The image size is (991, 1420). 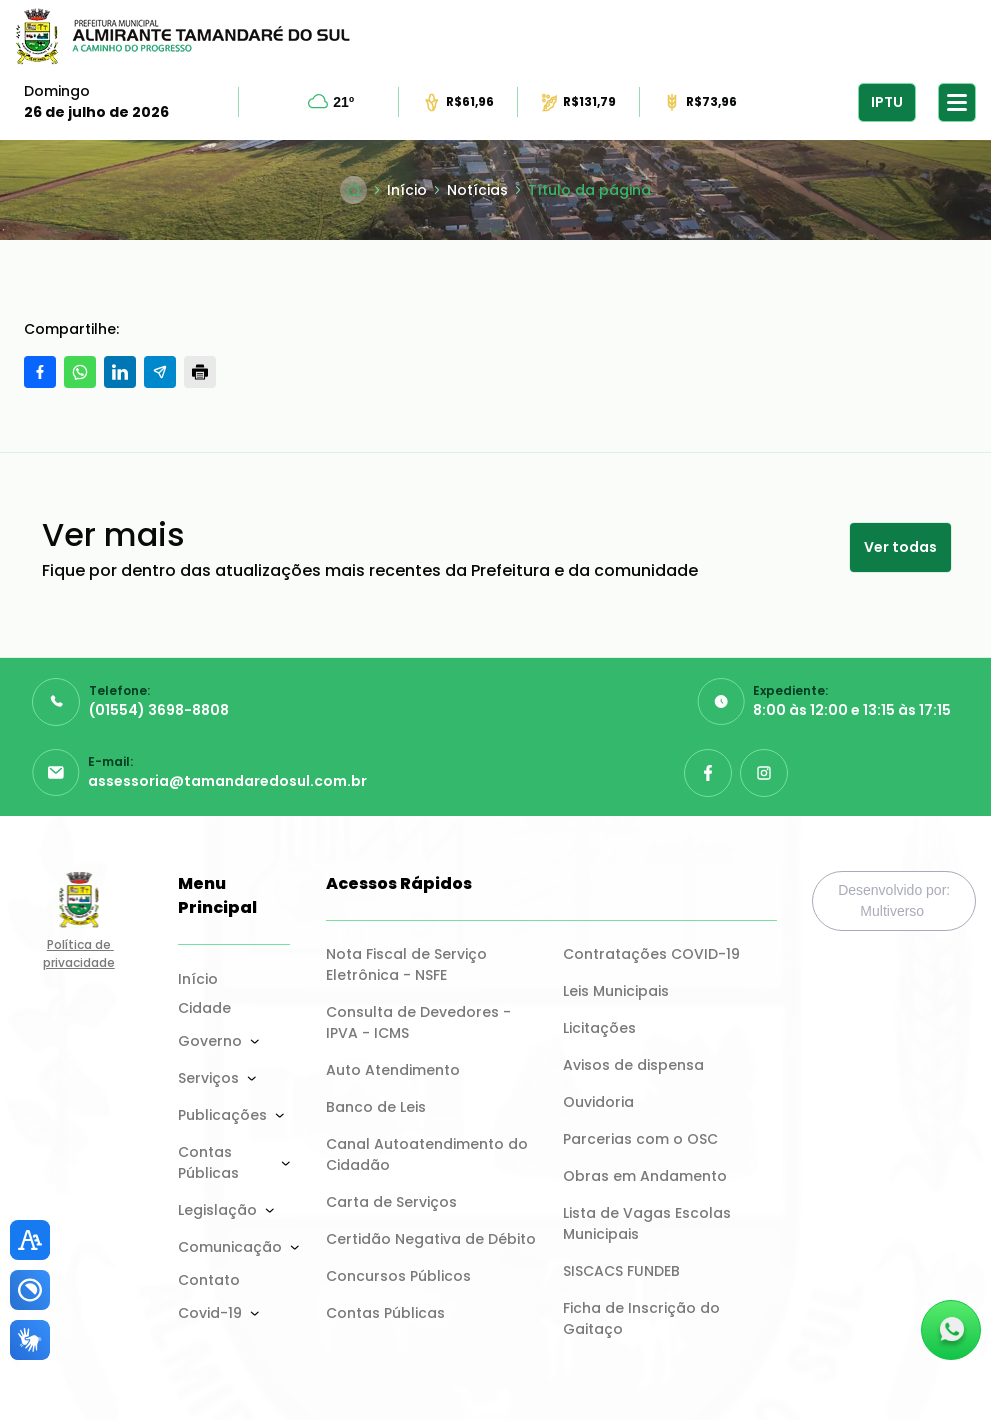 I want to click on Governo, so click(x=210, y=1041).